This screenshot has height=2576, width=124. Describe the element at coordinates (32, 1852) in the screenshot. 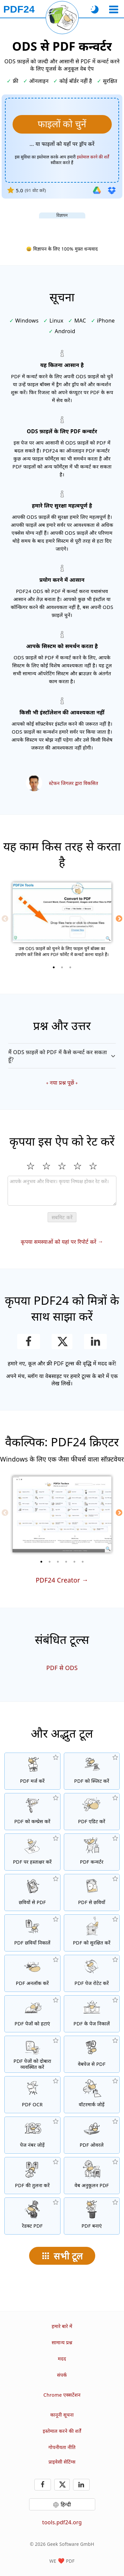

I see `[PDF फाइलों पर हस्ताक्षर करें]` at that location.